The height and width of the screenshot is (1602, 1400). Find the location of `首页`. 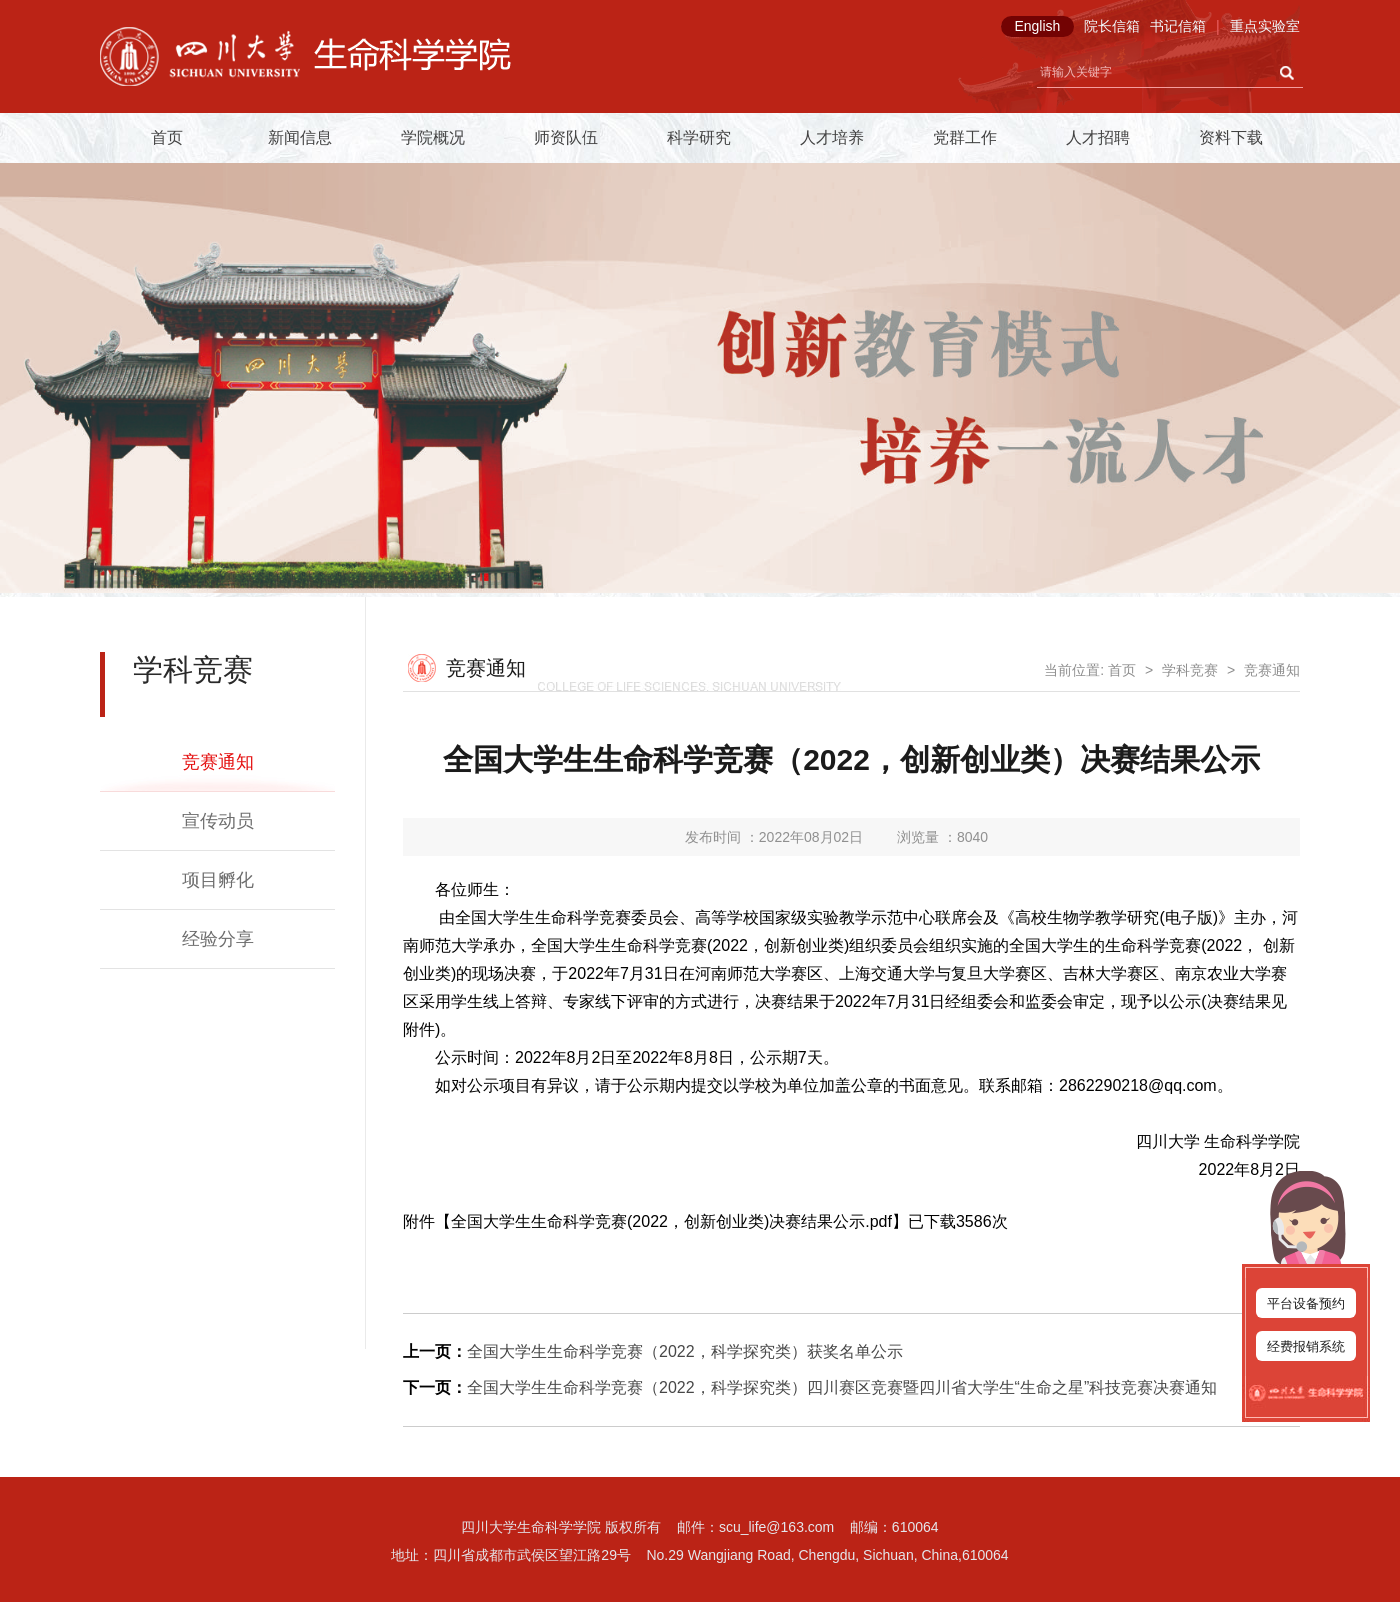

首页 is located at coordinates (167, 137).